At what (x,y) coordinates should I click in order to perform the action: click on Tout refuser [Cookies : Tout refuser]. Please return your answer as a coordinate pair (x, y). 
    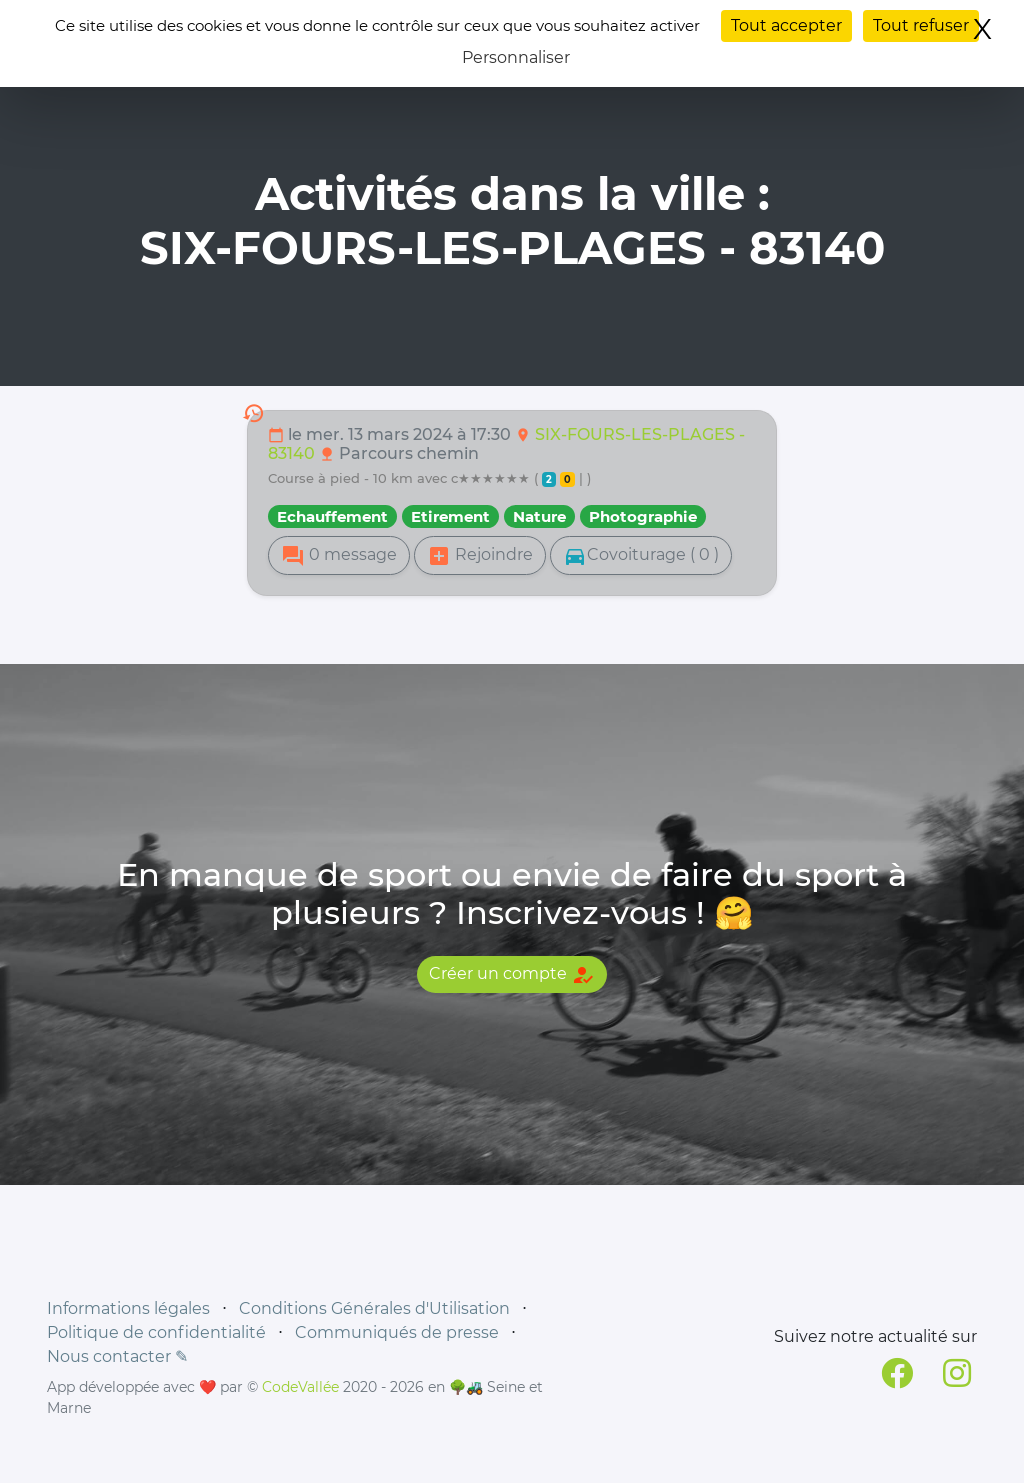
    Looking at the image, I should click on (921, 25).